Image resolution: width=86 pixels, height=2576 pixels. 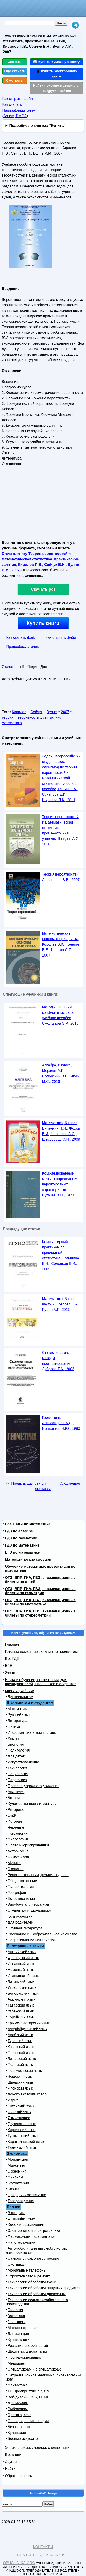 What do you see at coordinates (61, 877) in the screenshot?
I see `Теория вероятностей, Афанасьев В.В., 2007` at bounding box center [61, 877].